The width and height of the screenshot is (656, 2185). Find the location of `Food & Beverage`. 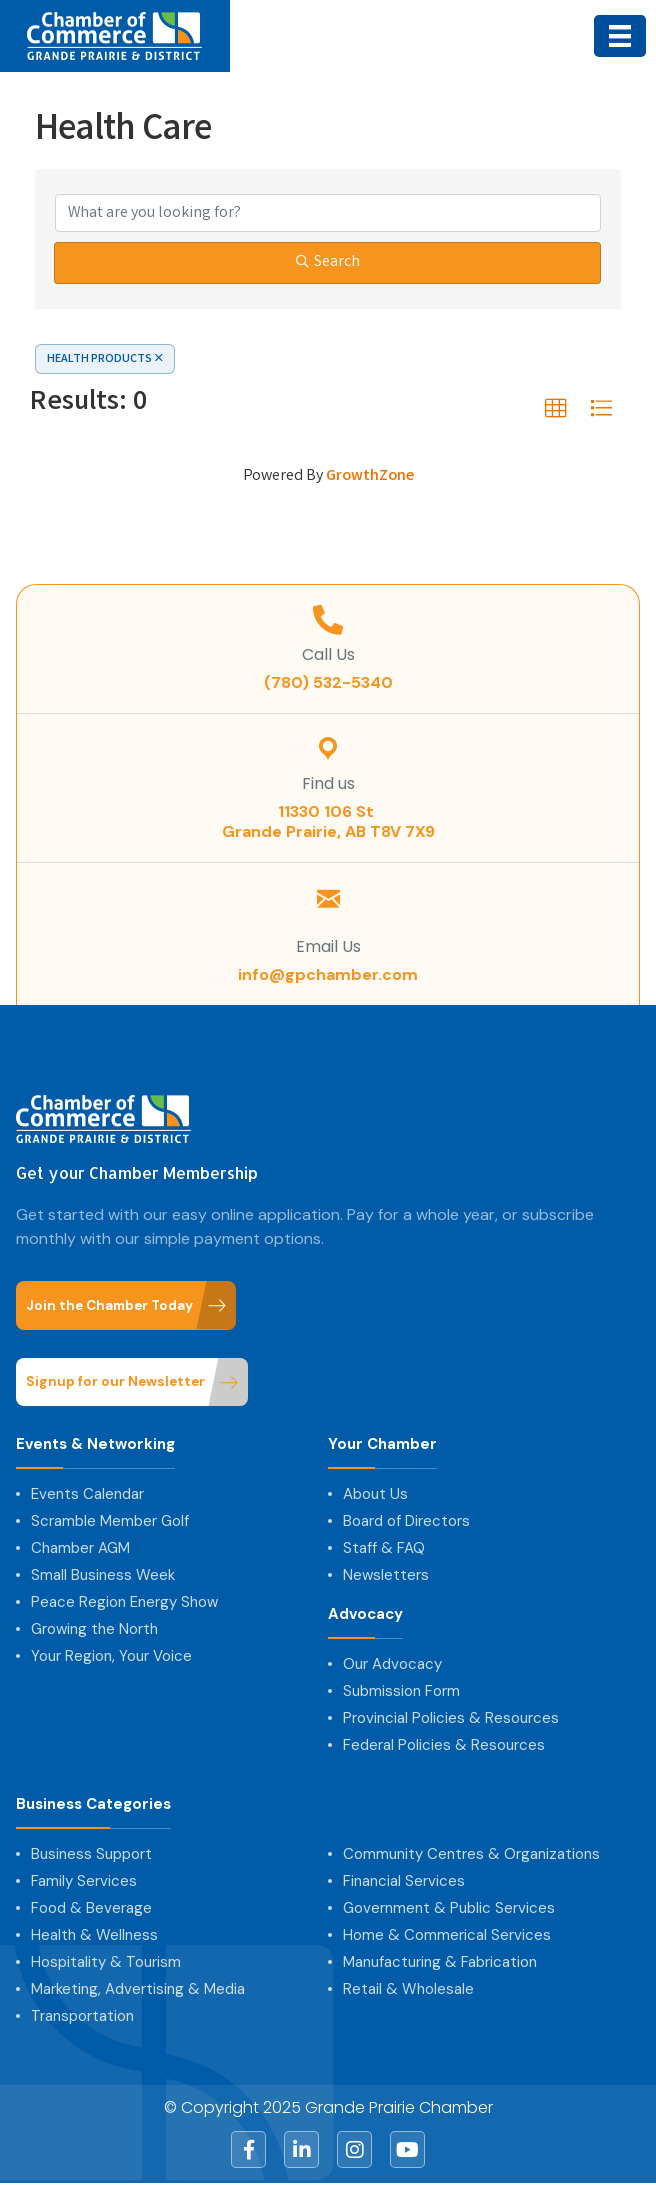

Food & Beverage is located at coordinates (91, 1908).